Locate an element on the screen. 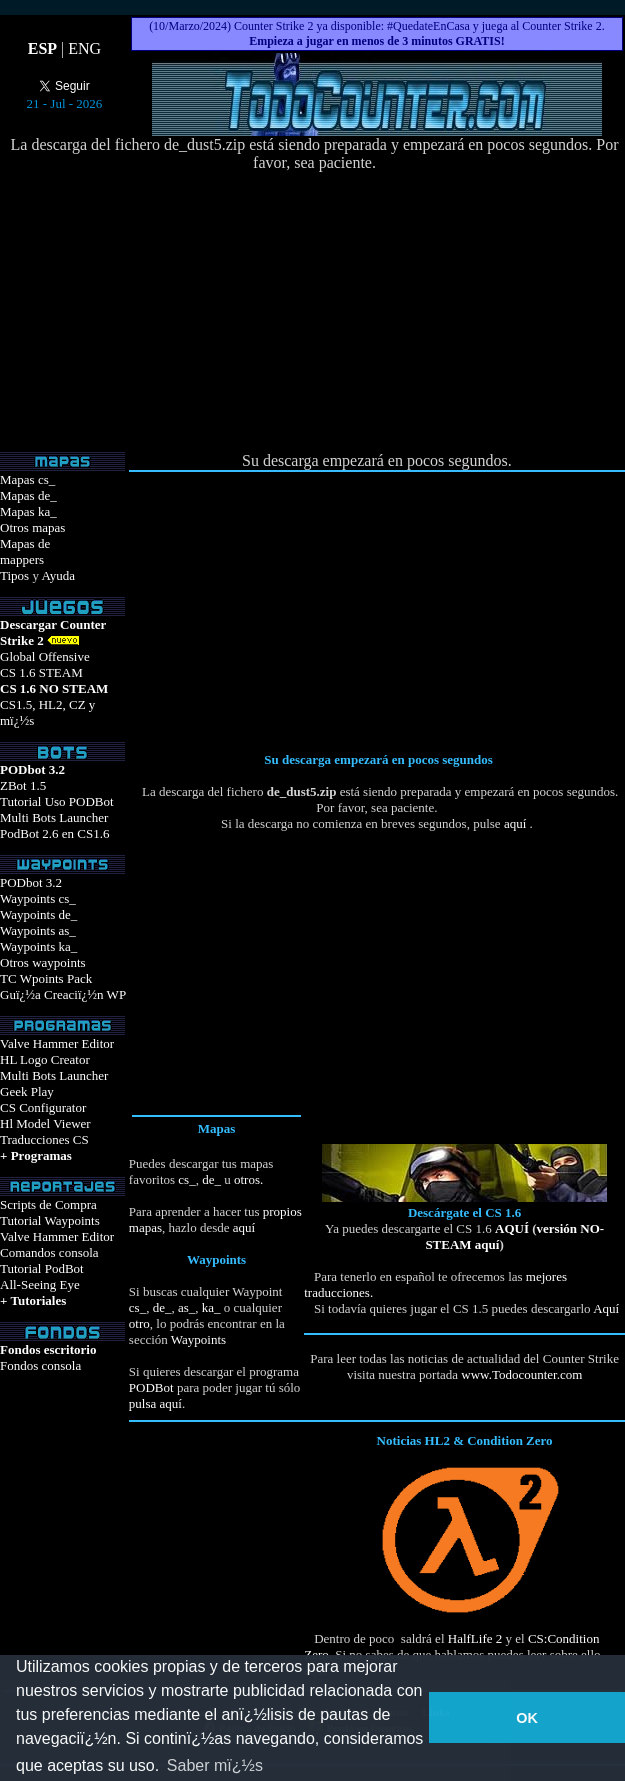  Otros mapas is located at coordinates (32, 527).